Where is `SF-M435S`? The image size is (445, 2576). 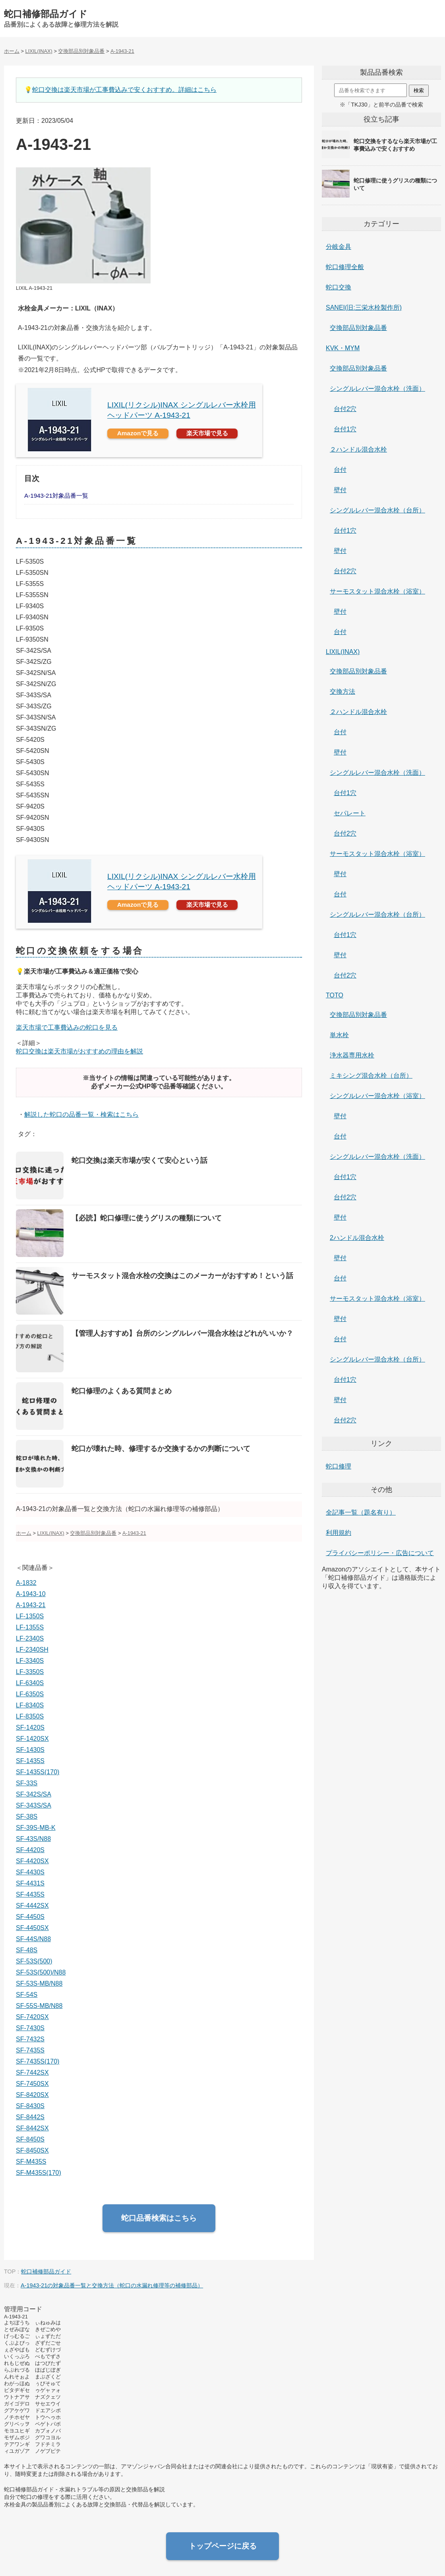 SF-M435S is located at coordinates (31, 2161).